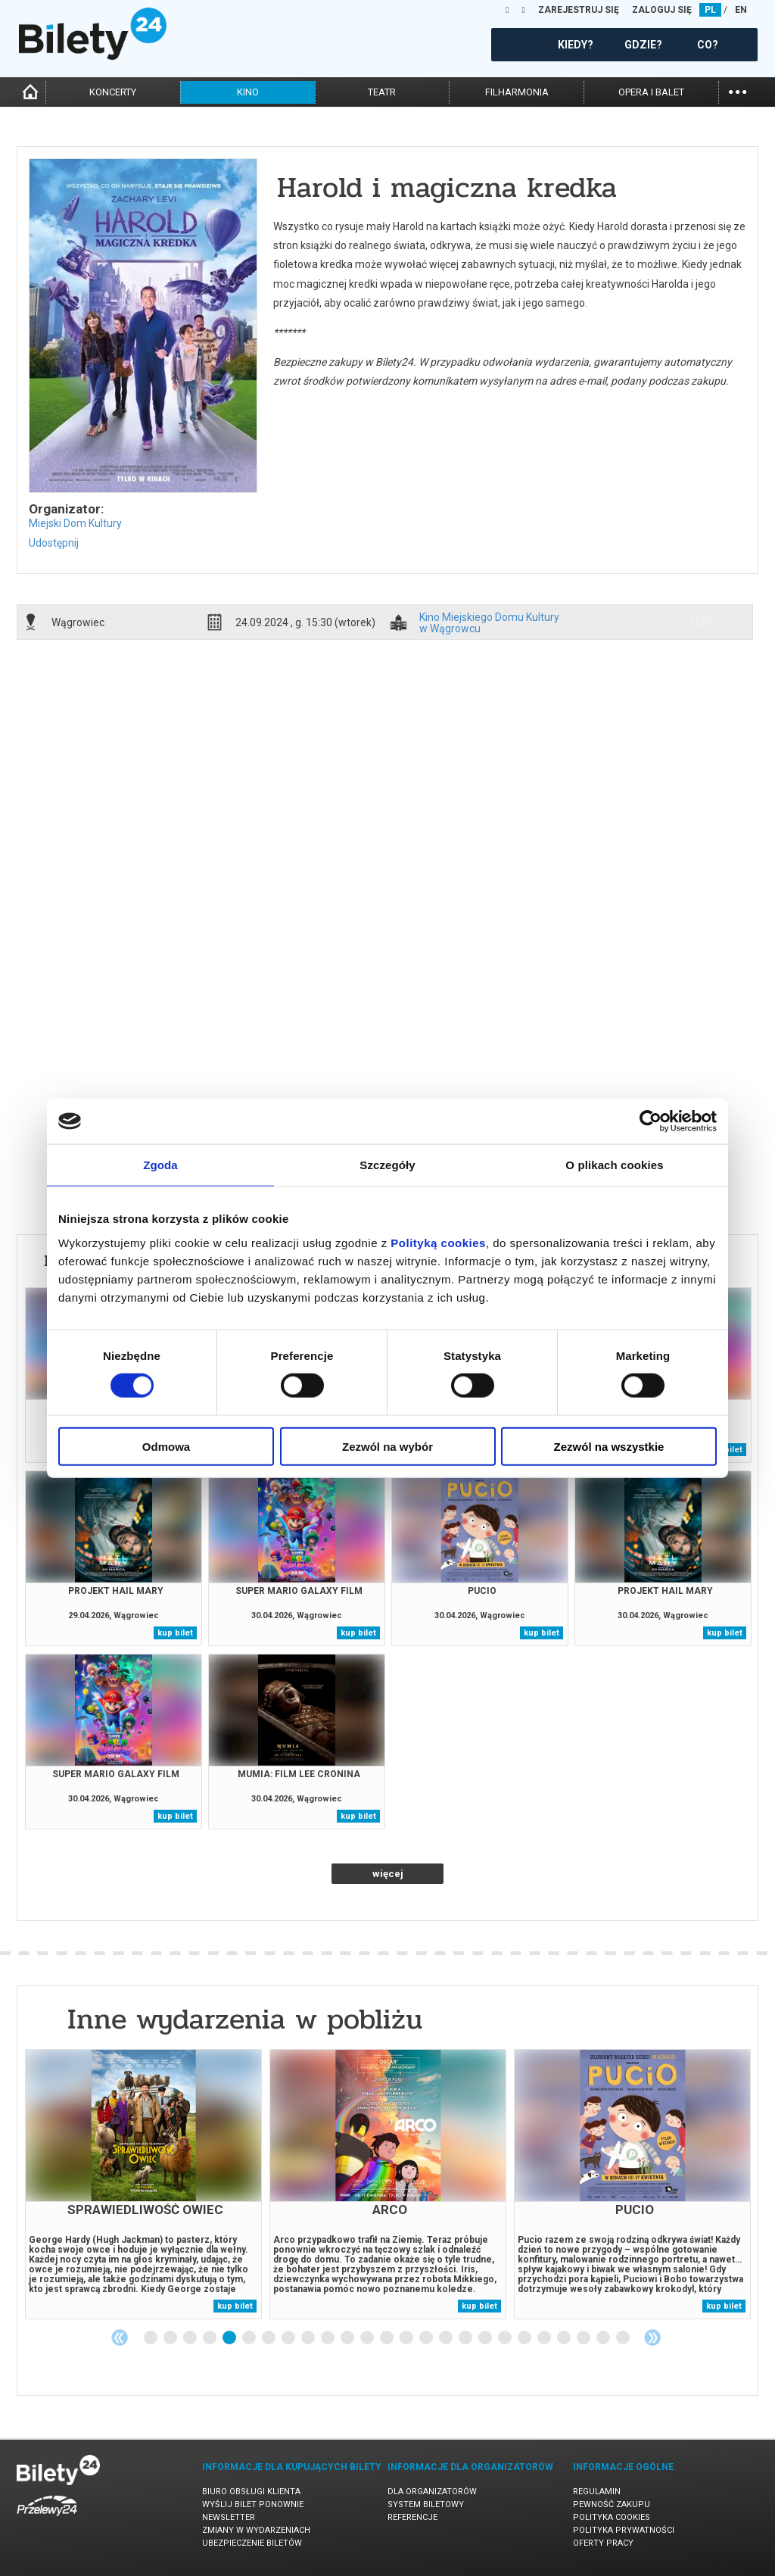 The width and height of the screenshot is (775, 2576). Describe the element at coordinates (426, 2504) in the screenshot. I see `System biletowy` at that location.